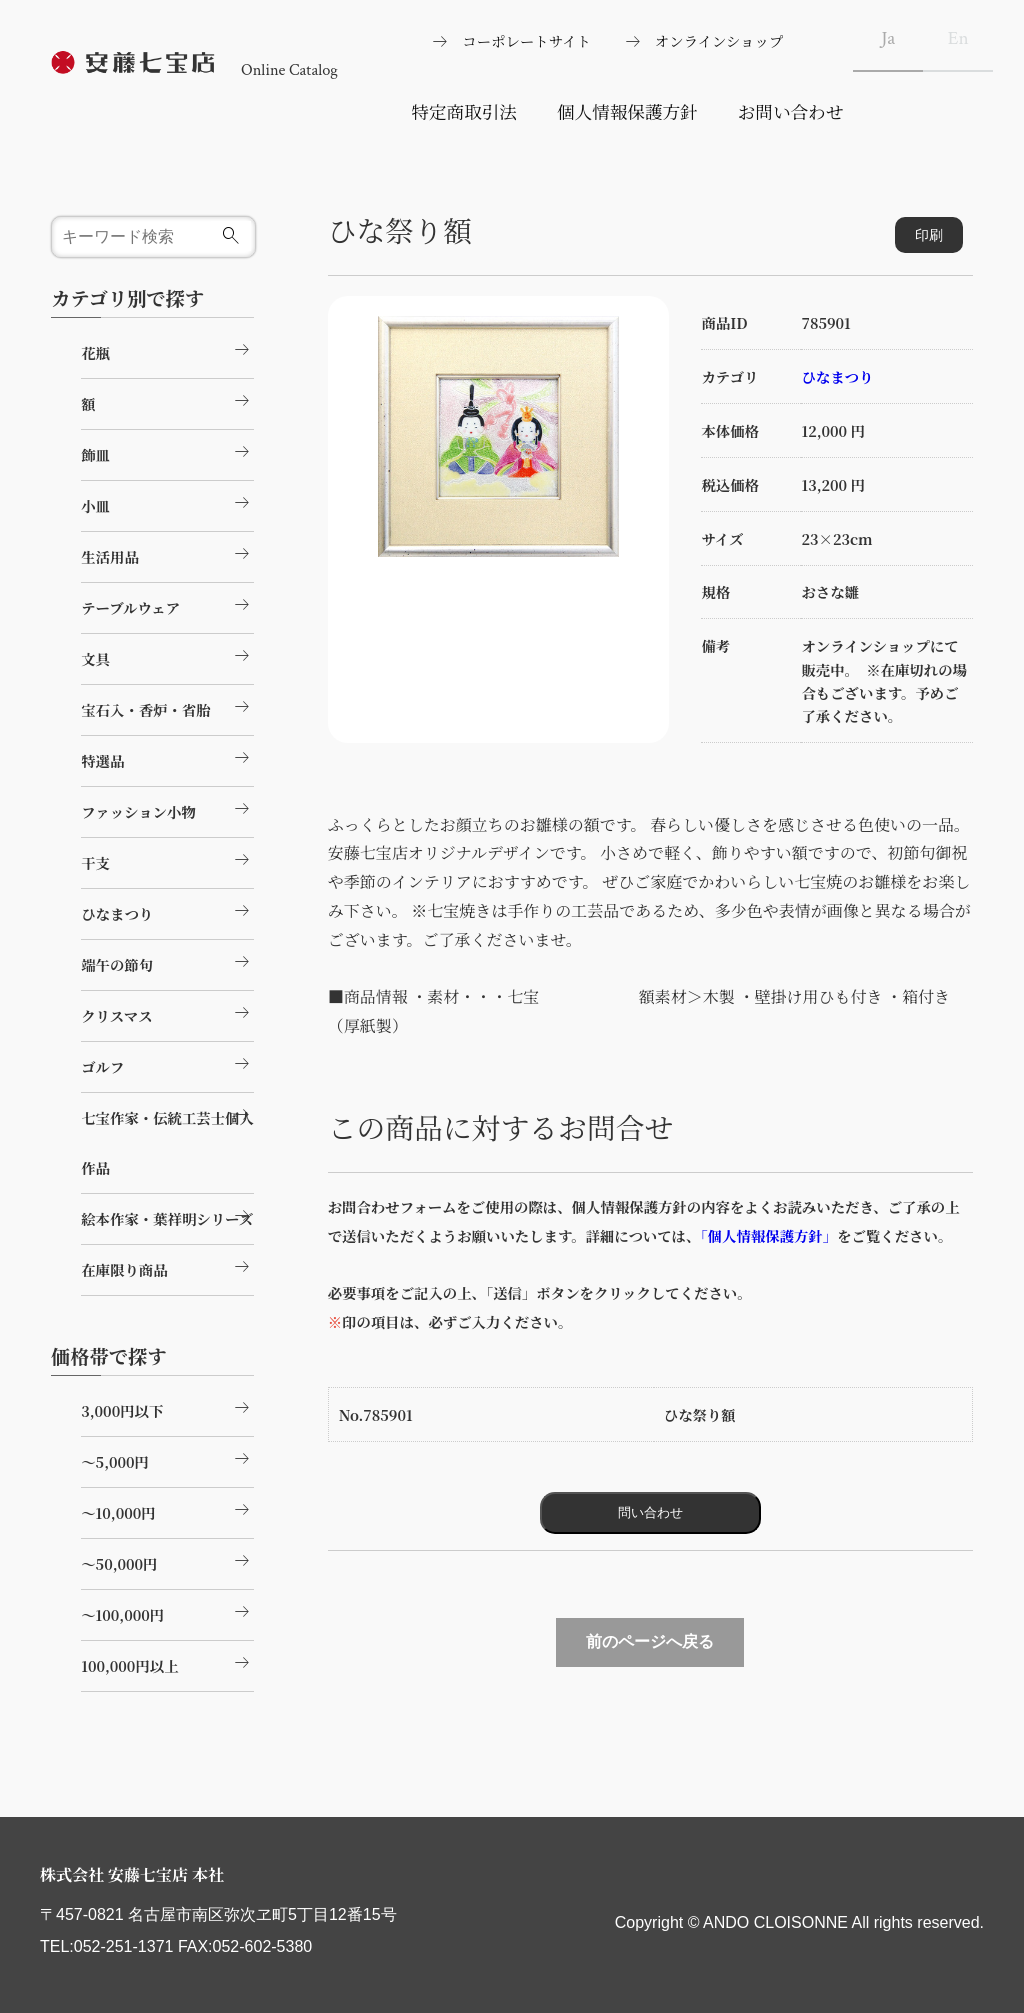  Describe the element at coordinates (167, 1216) in the screenshot. I see `絵本作家・葉祥明シリーズ` at that location.